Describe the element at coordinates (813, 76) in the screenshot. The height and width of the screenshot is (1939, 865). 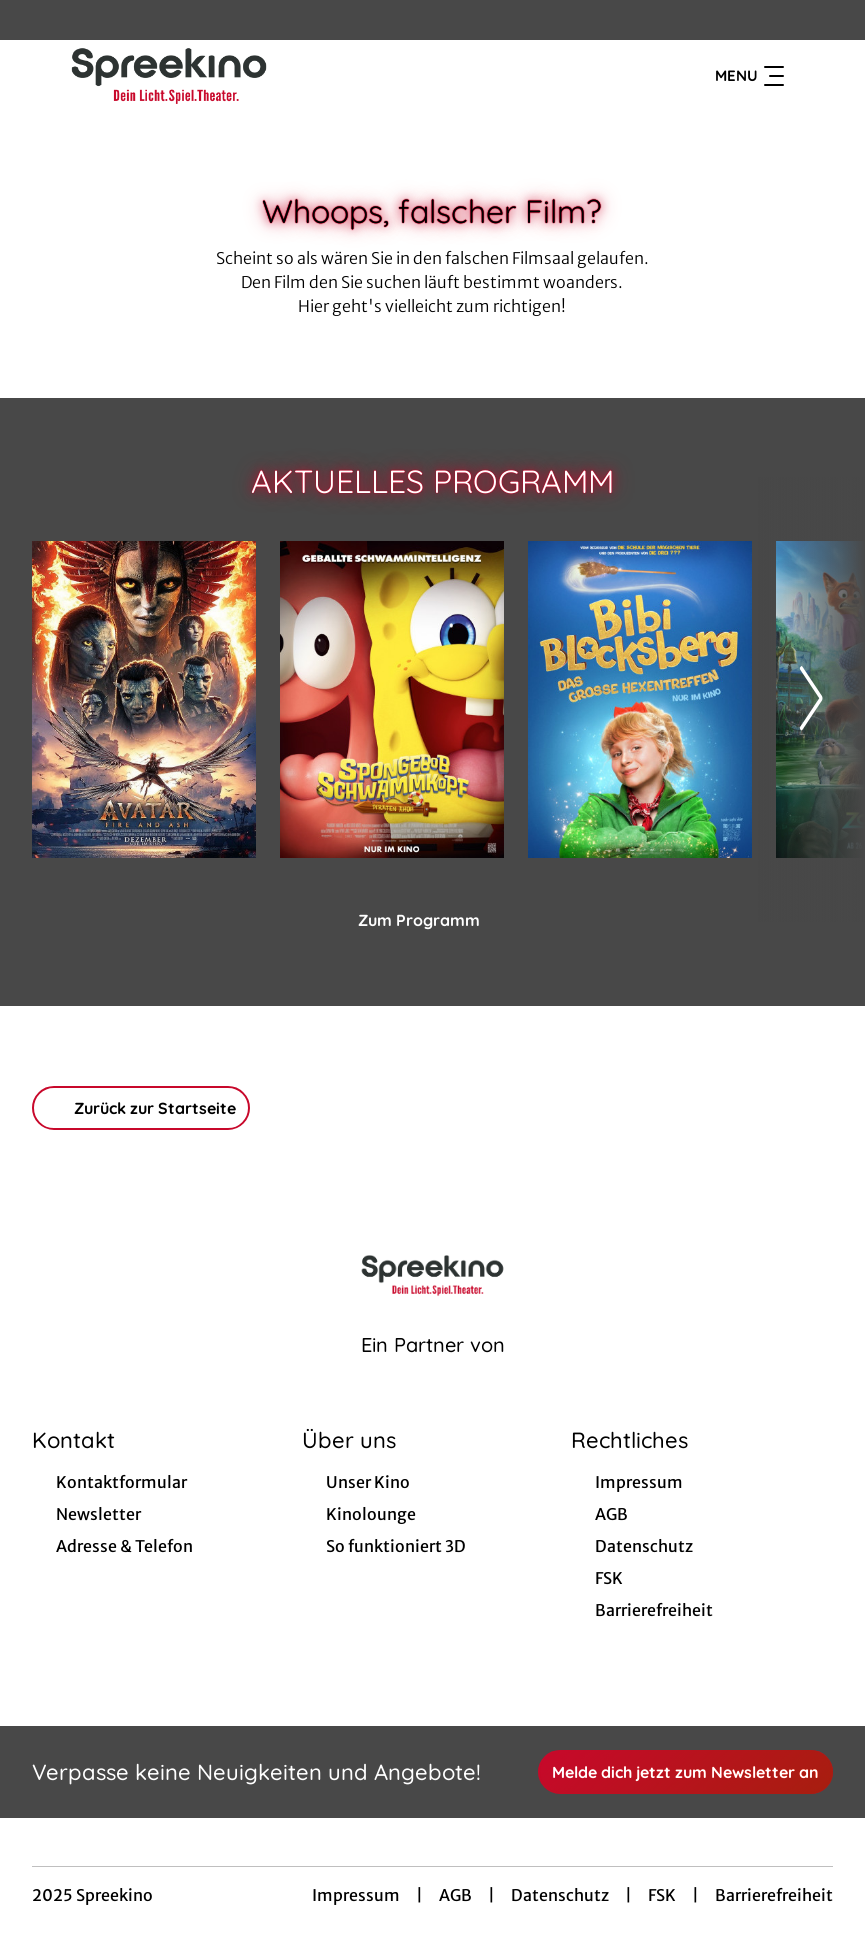
I see `[Filmsuche starten]` at that location.